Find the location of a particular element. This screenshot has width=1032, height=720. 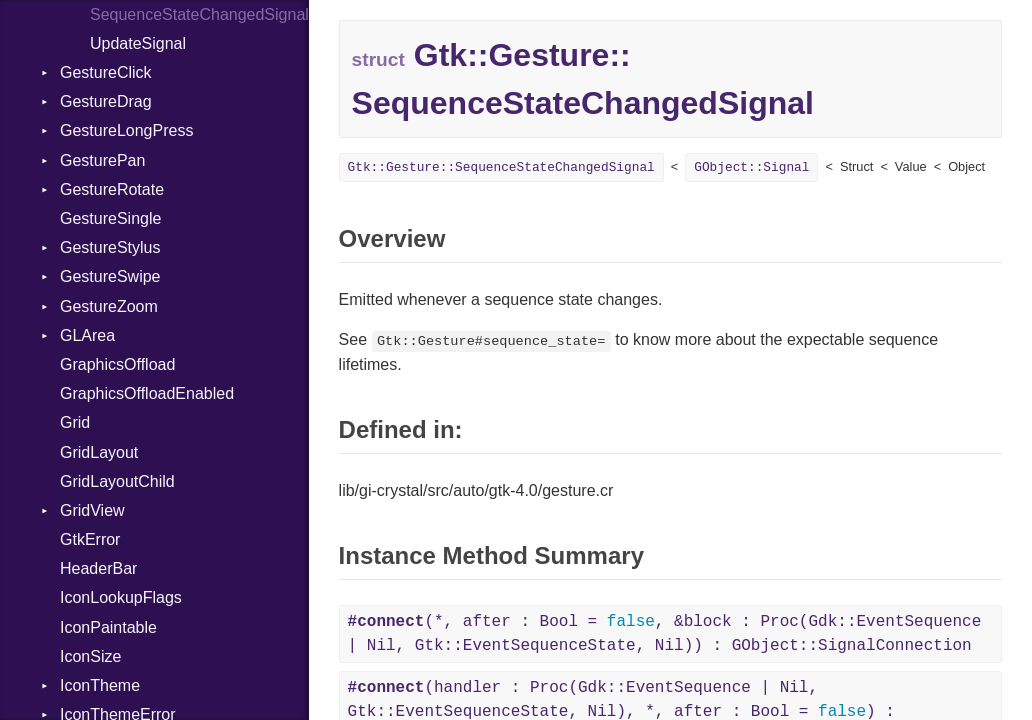

GridLayoutChild is located at coordinates (117, 481).